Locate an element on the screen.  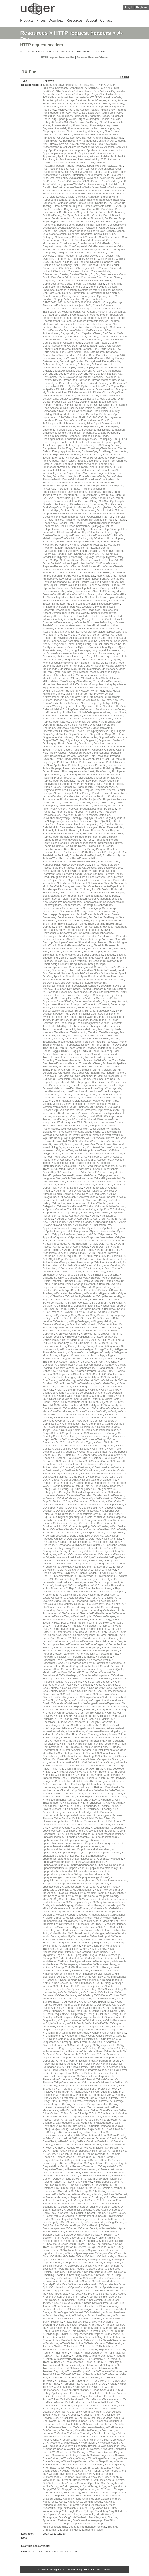
X-Multi-Region is located at coordinates (101, 1961).